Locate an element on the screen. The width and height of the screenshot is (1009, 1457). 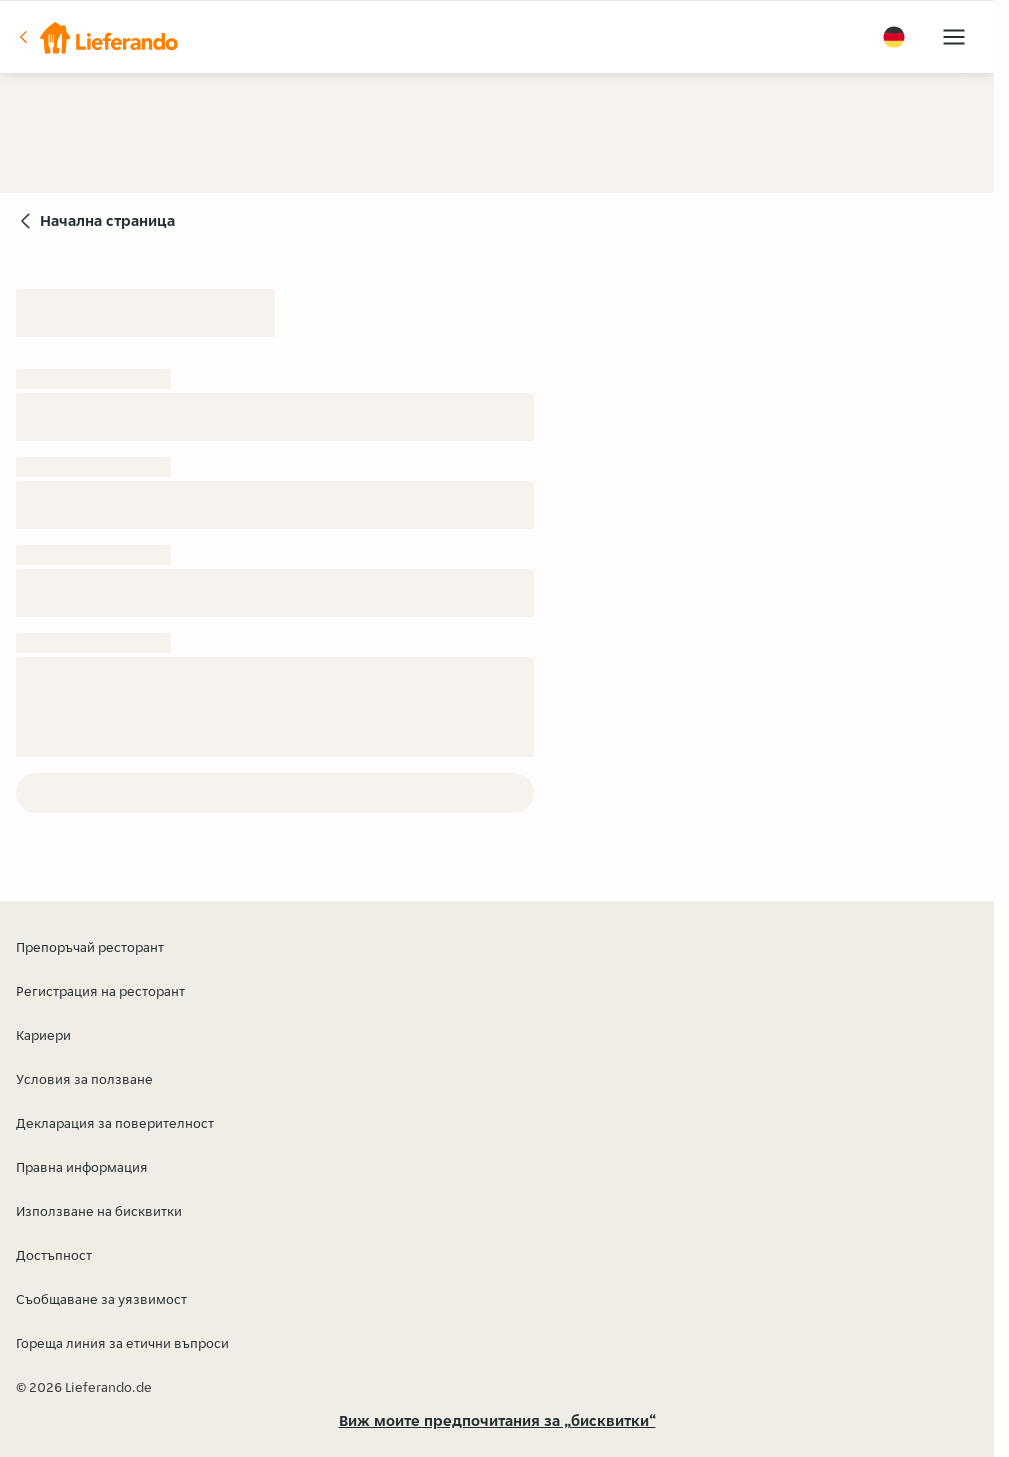
Достъпност is located at coordinates (54, 1255).